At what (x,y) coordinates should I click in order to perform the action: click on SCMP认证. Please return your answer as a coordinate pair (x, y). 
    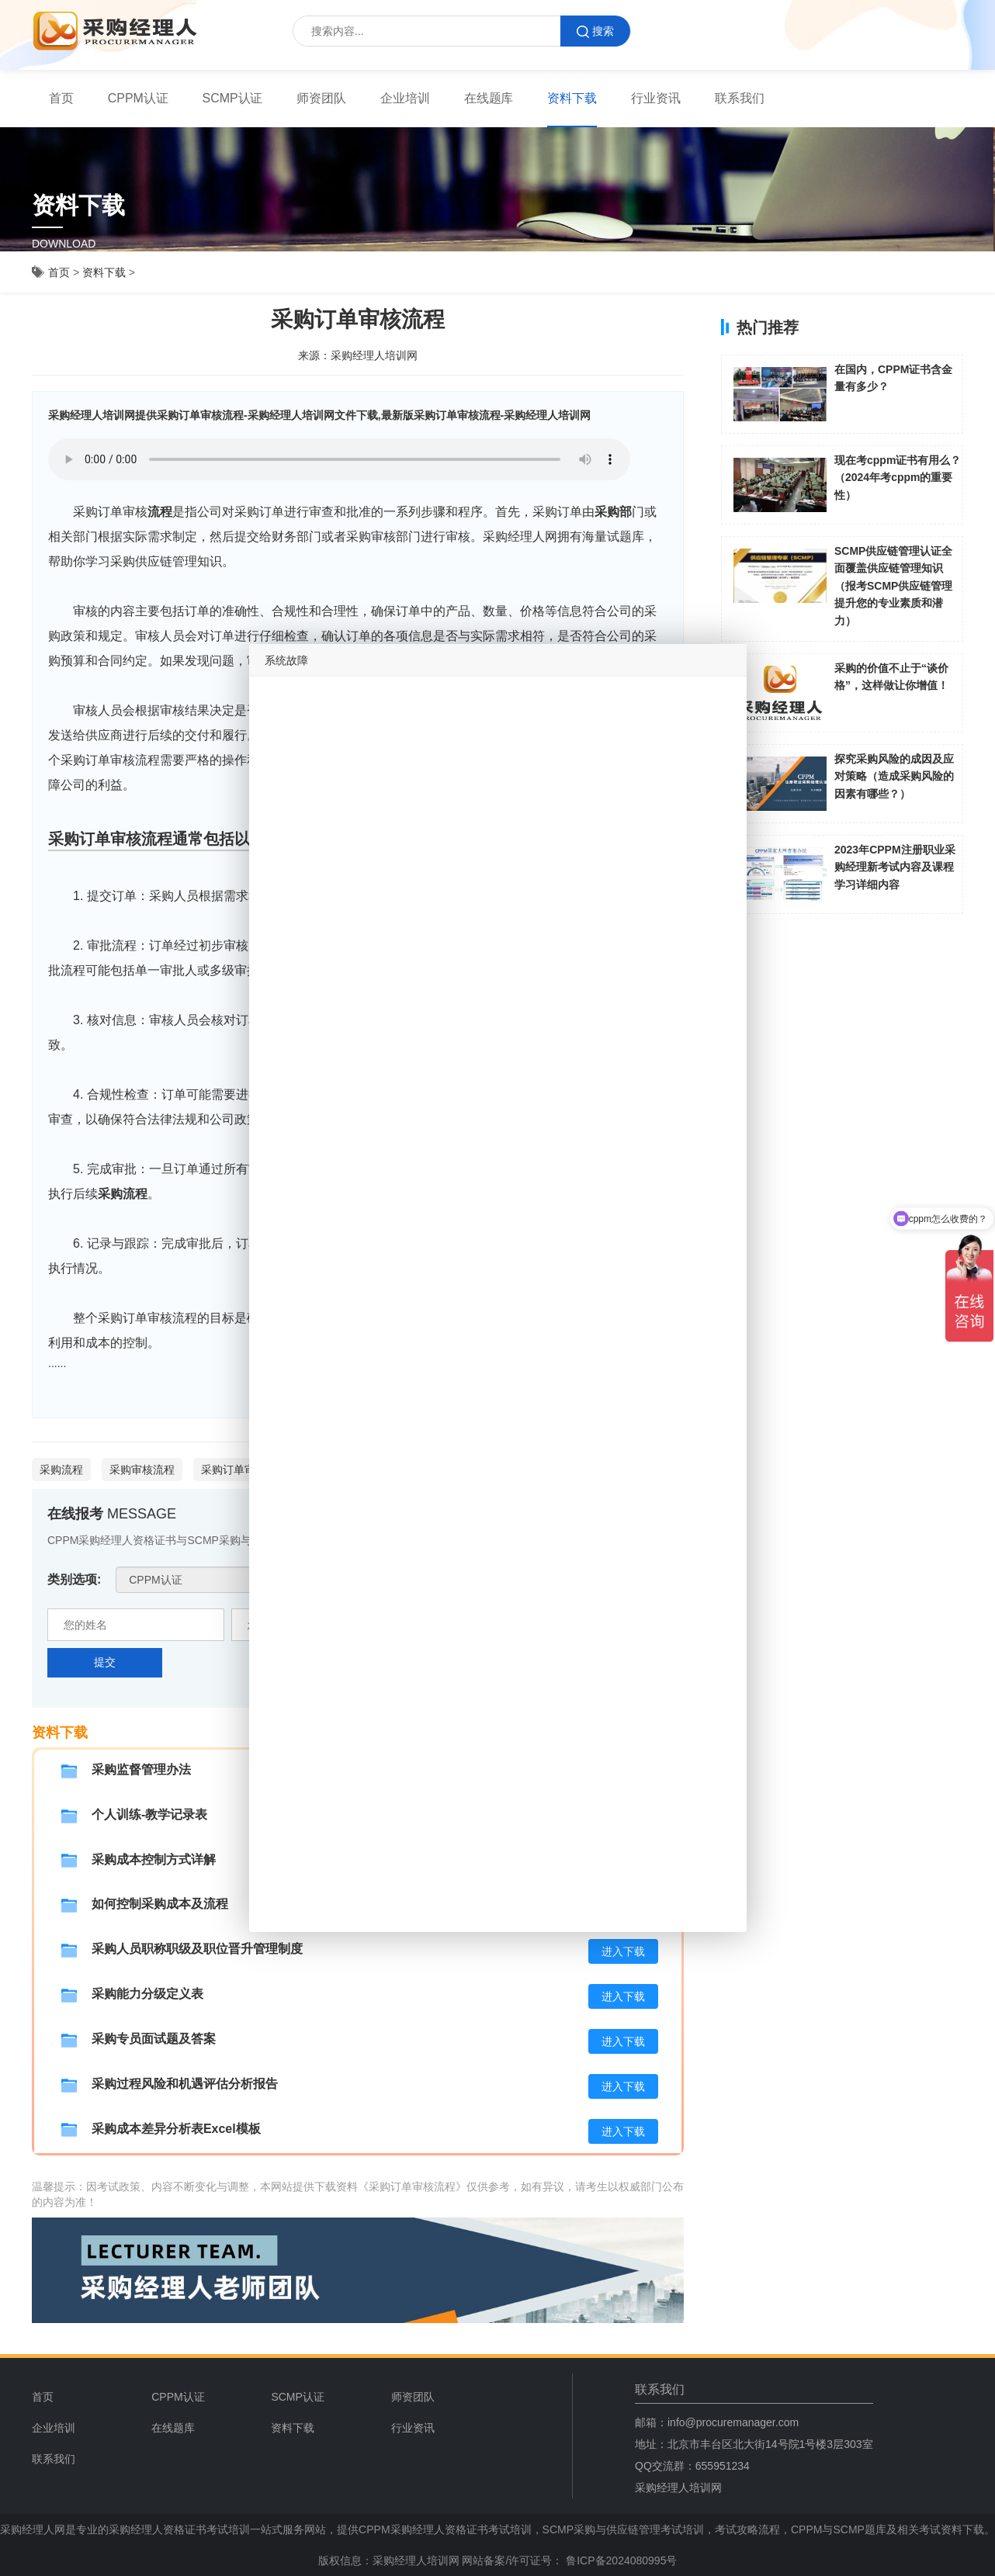
    Looking at the image, I should click on (233, 98).